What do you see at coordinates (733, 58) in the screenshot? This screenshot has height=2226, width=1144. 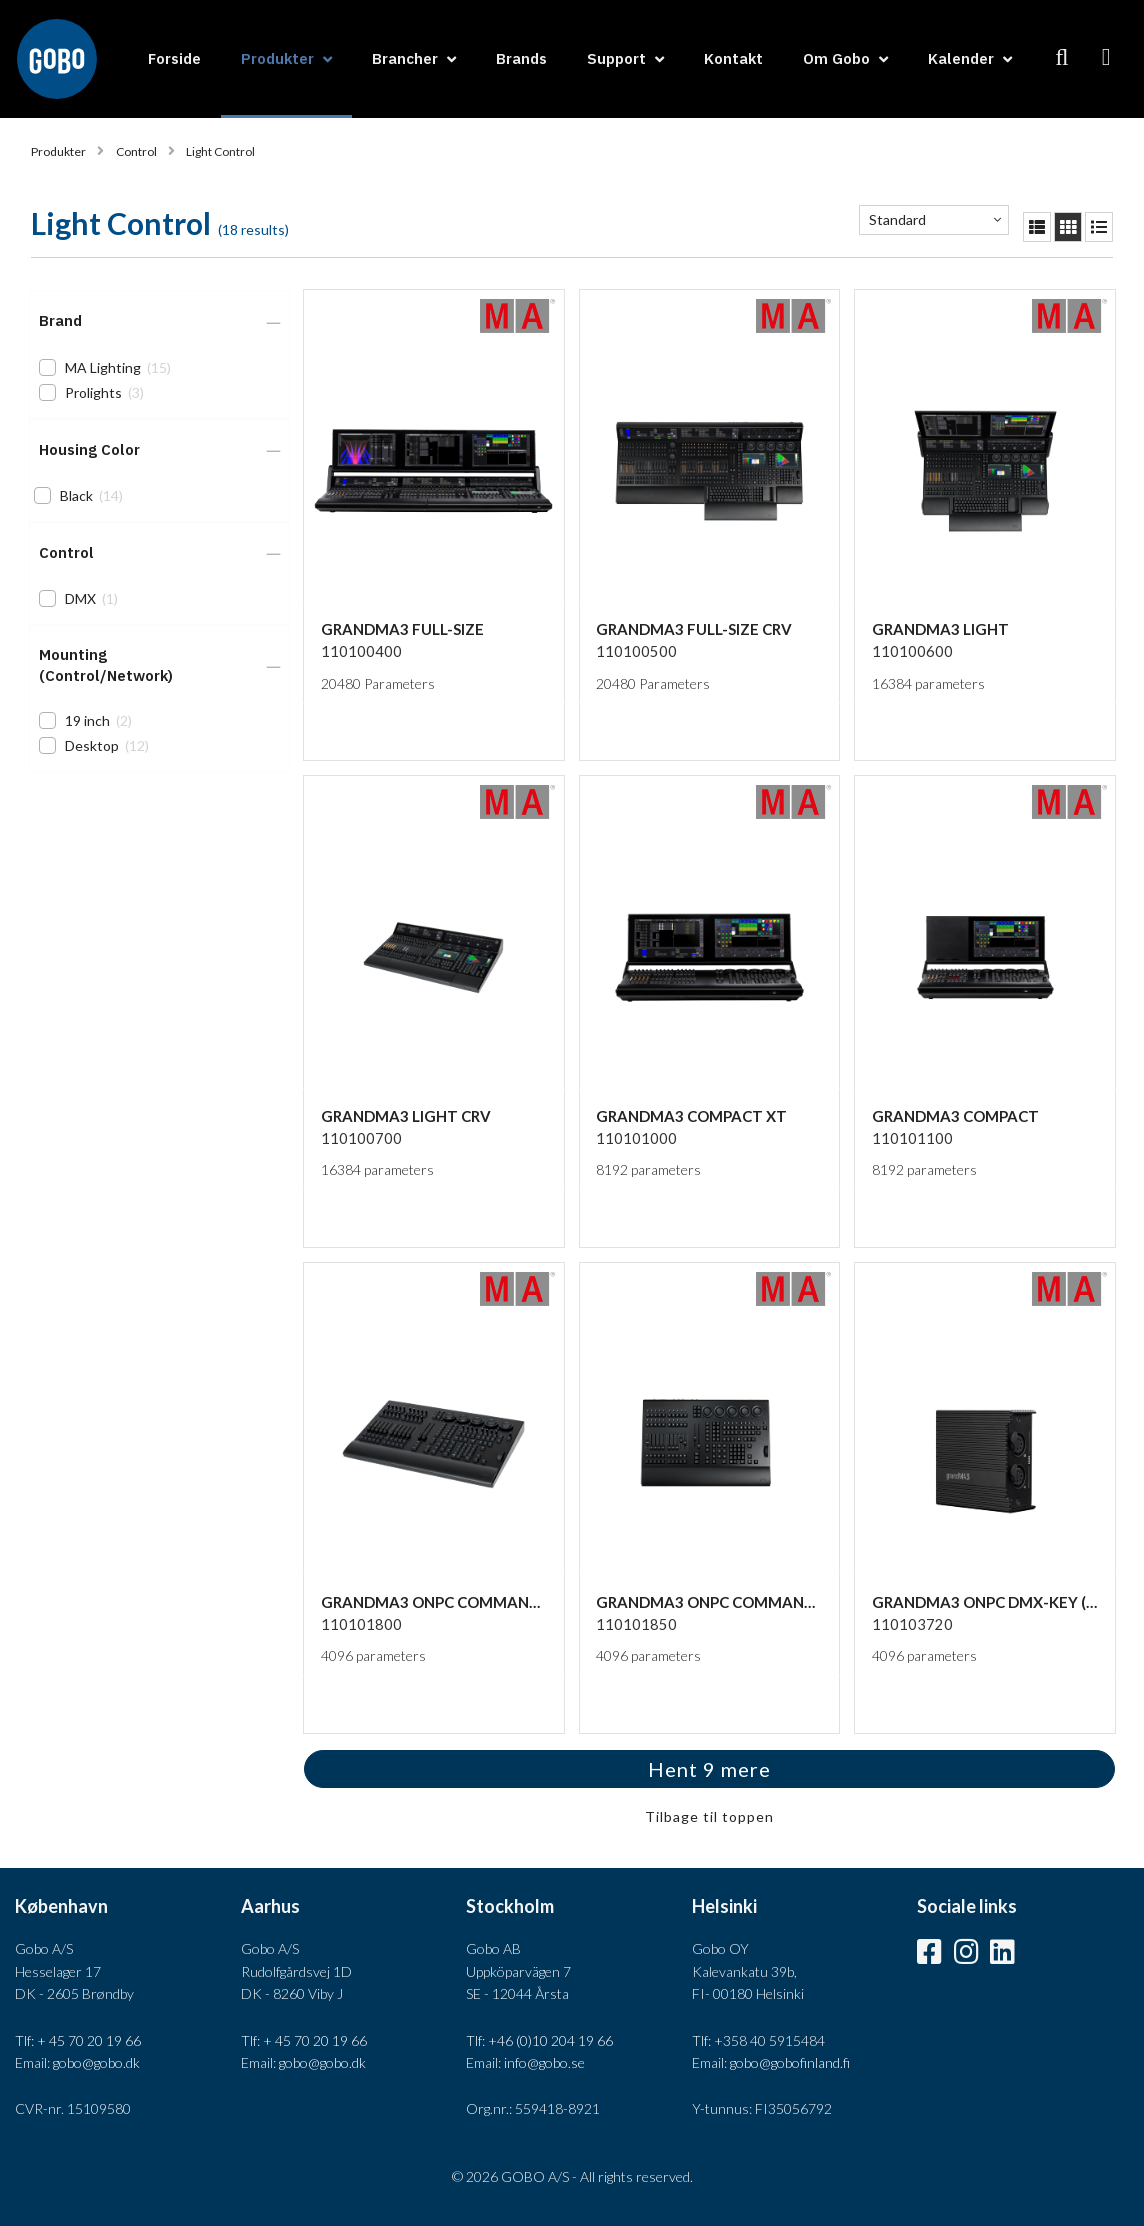 I see `Kontakt` at bounding box center [733, 58].